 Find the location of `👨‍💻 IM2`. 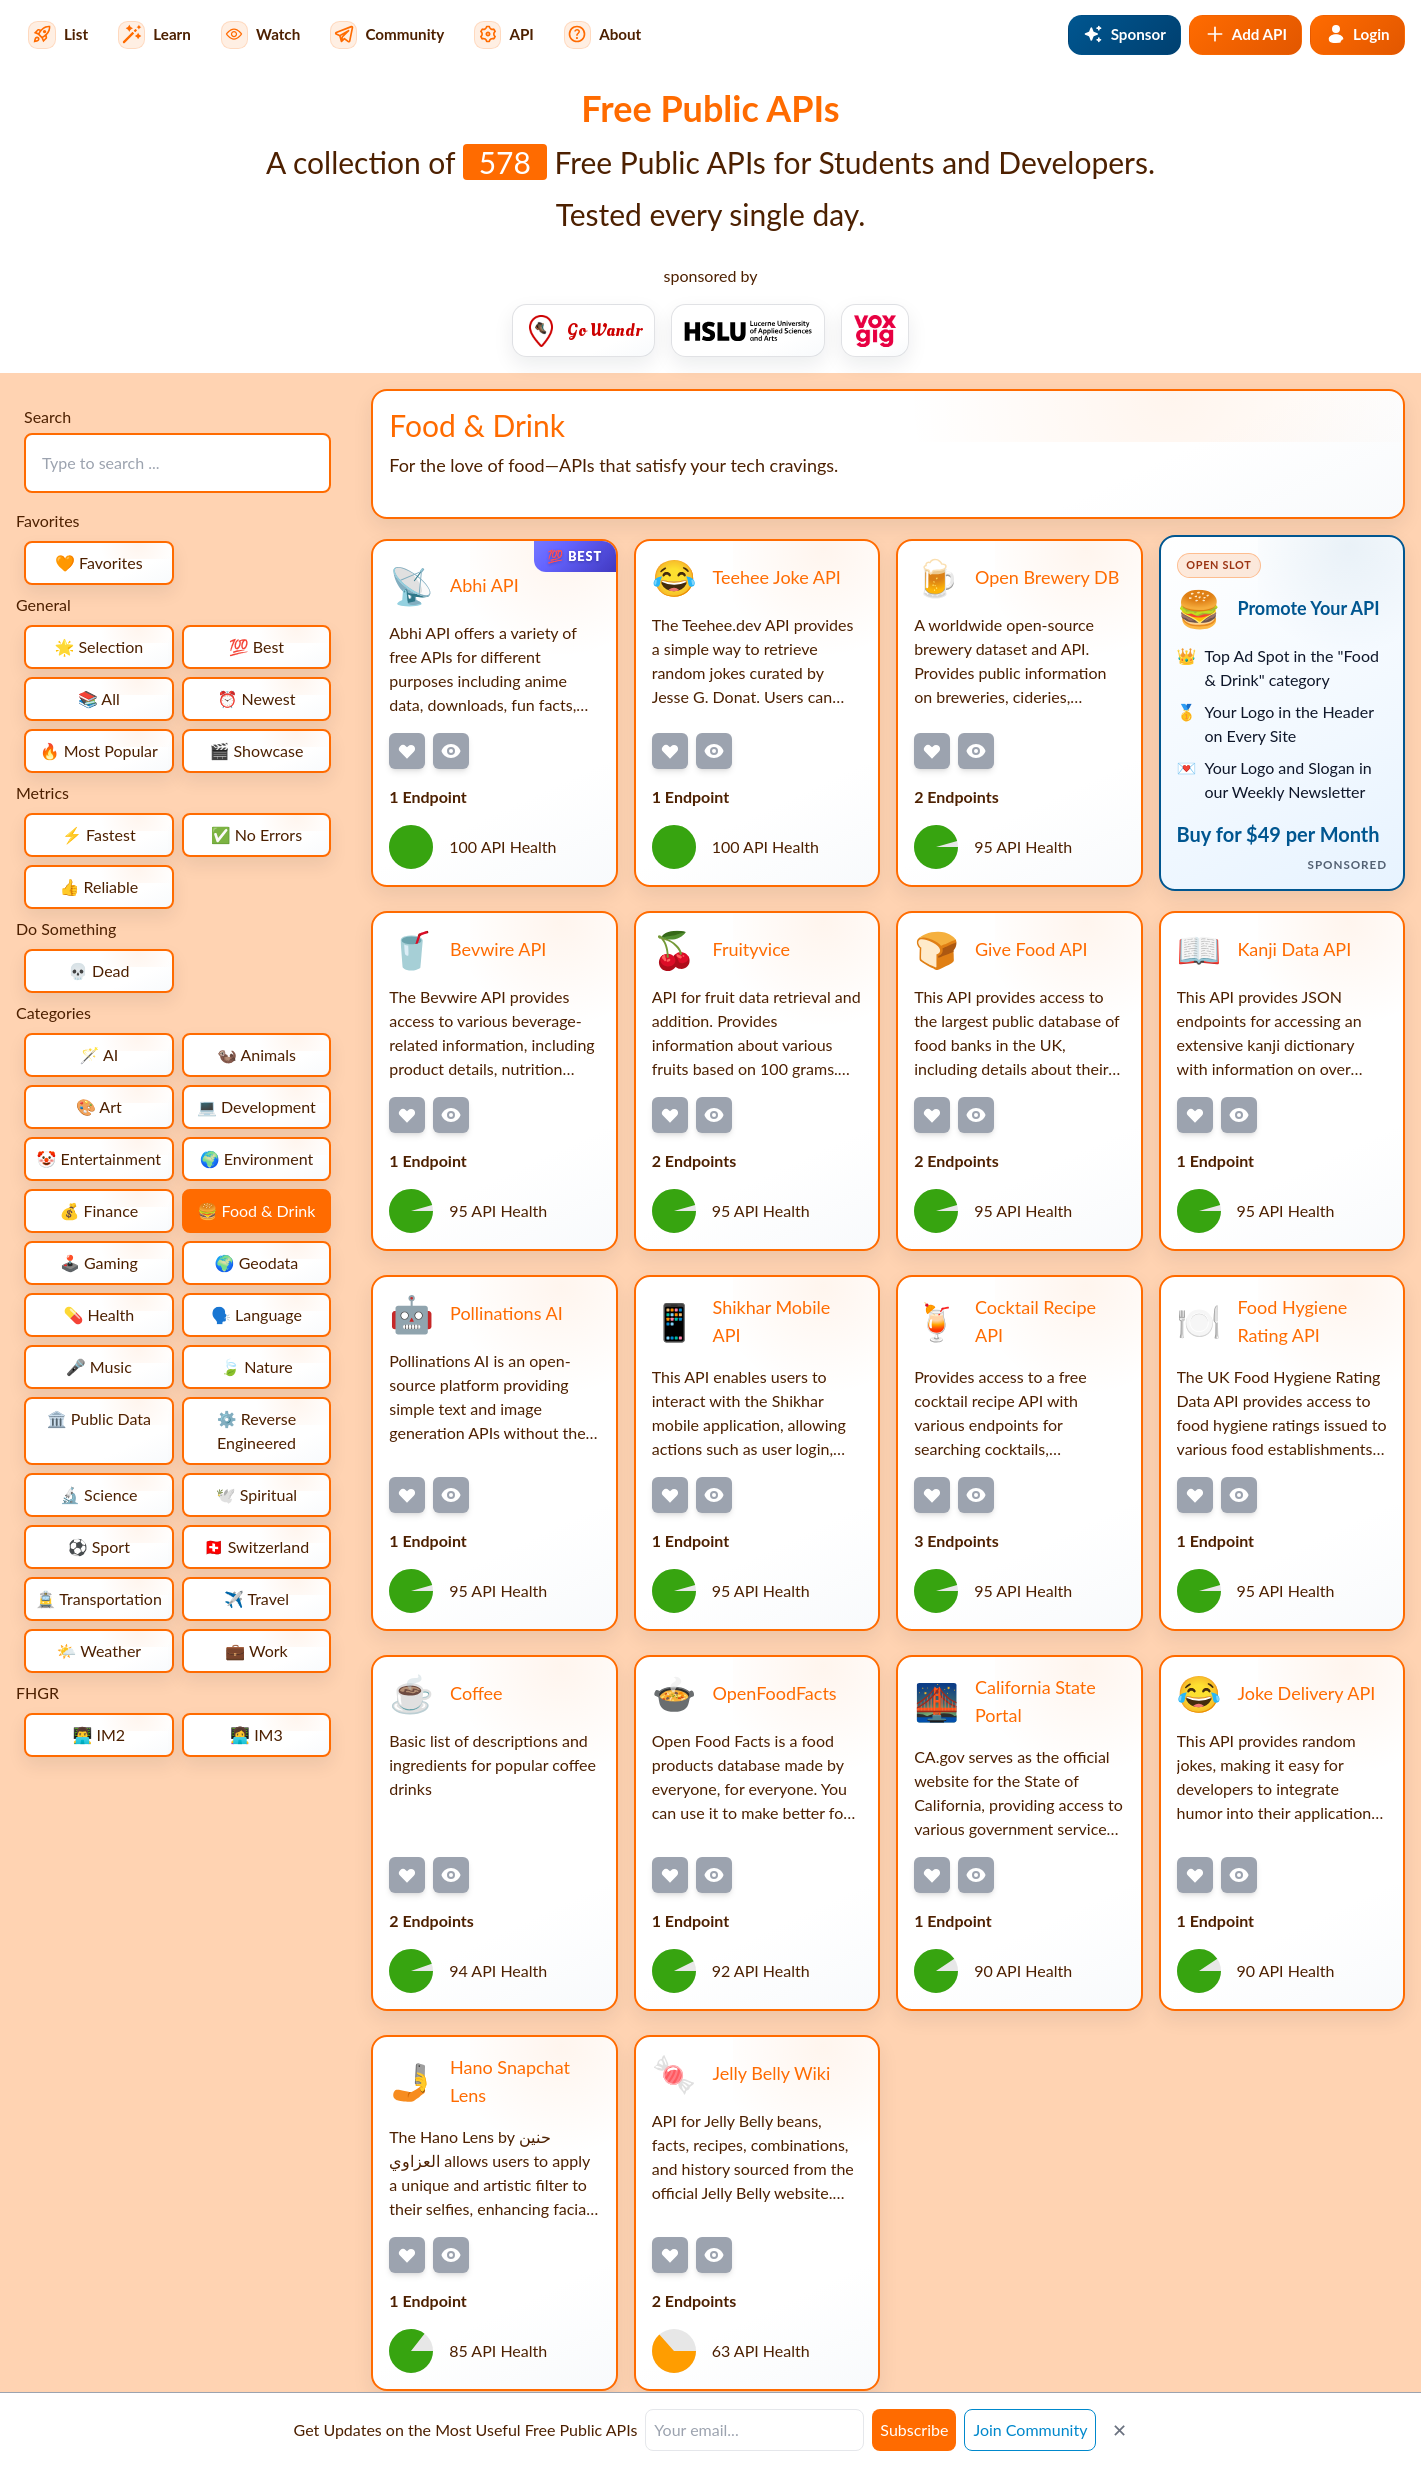

👨‍💻 IM2 is located at coordinates (98, 1734).